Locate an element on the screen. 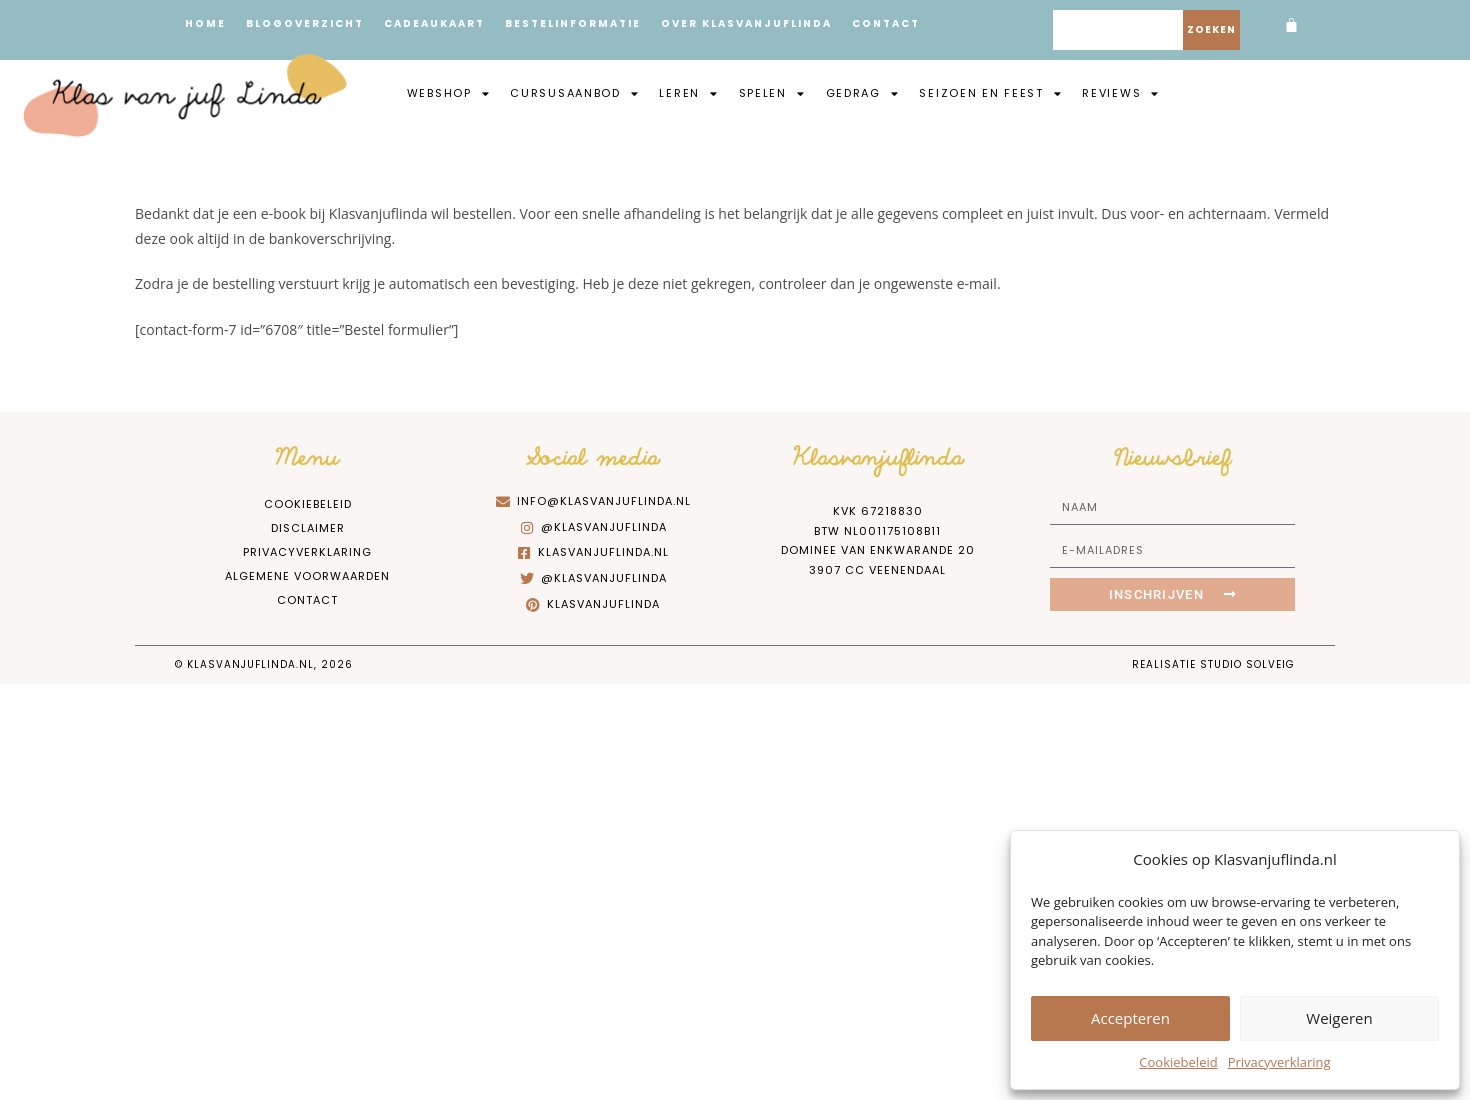 The image size is (1470, 1100). Disclaimer is located at coordinates (308, 528).